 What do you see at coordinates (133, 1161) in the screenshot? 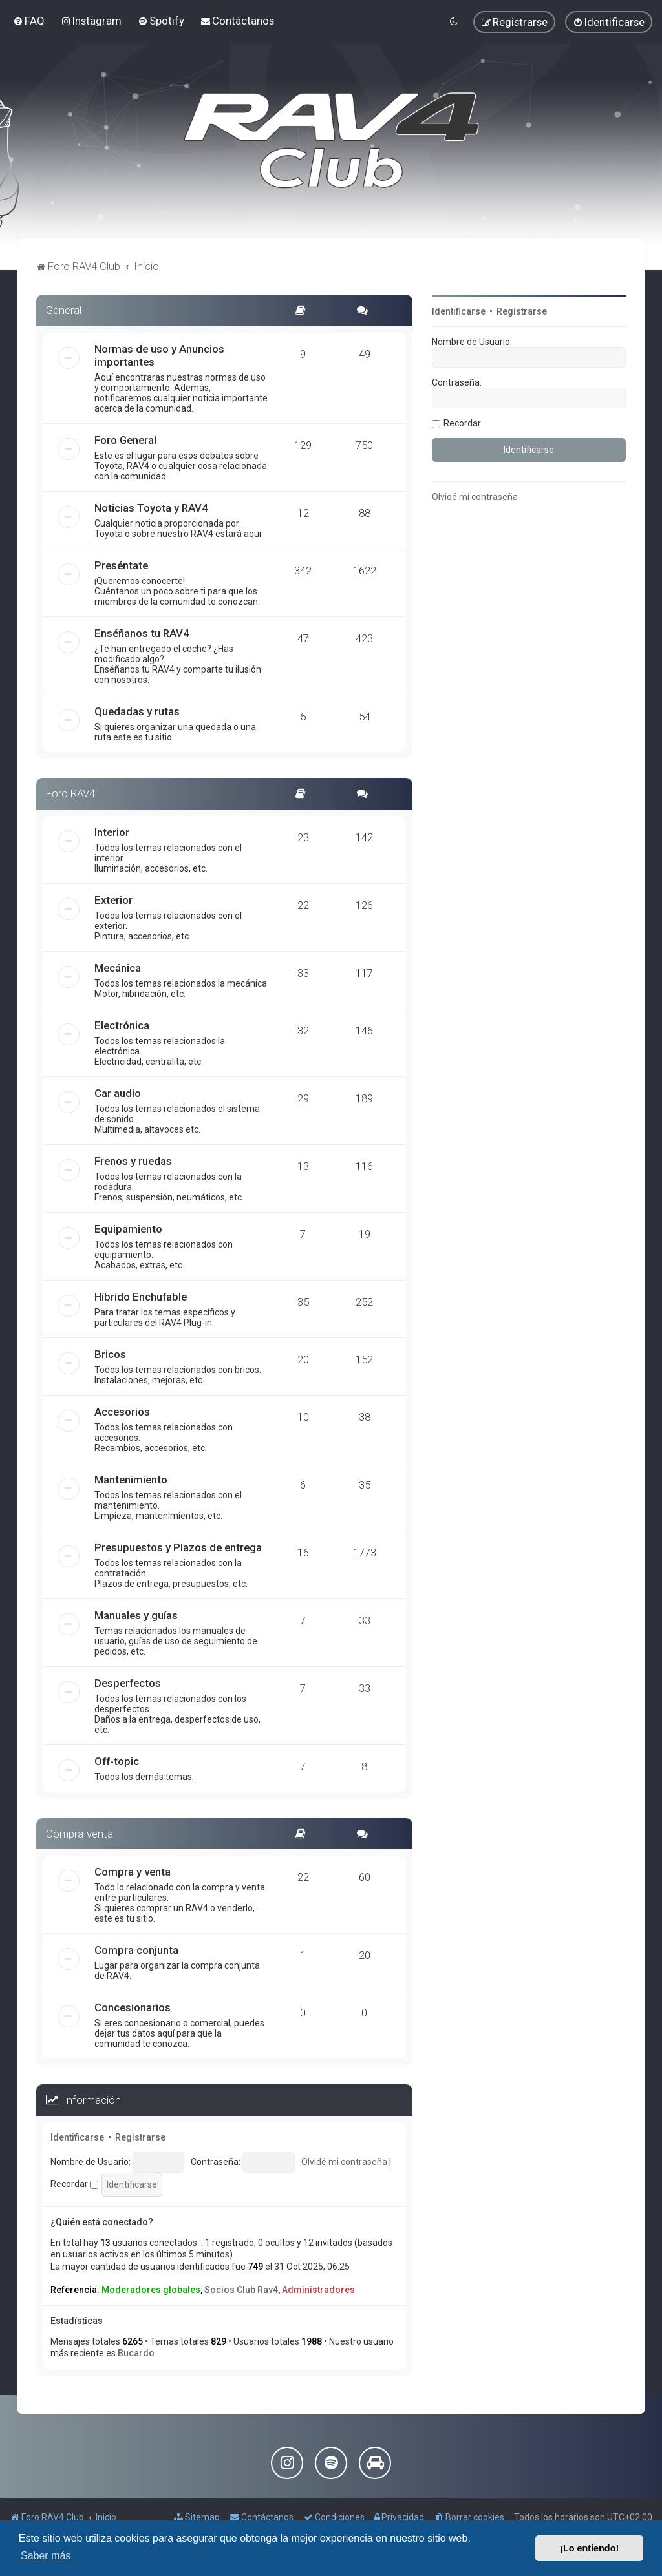
I see `Frenos y ruedas` at bounding box center [133, 1161].